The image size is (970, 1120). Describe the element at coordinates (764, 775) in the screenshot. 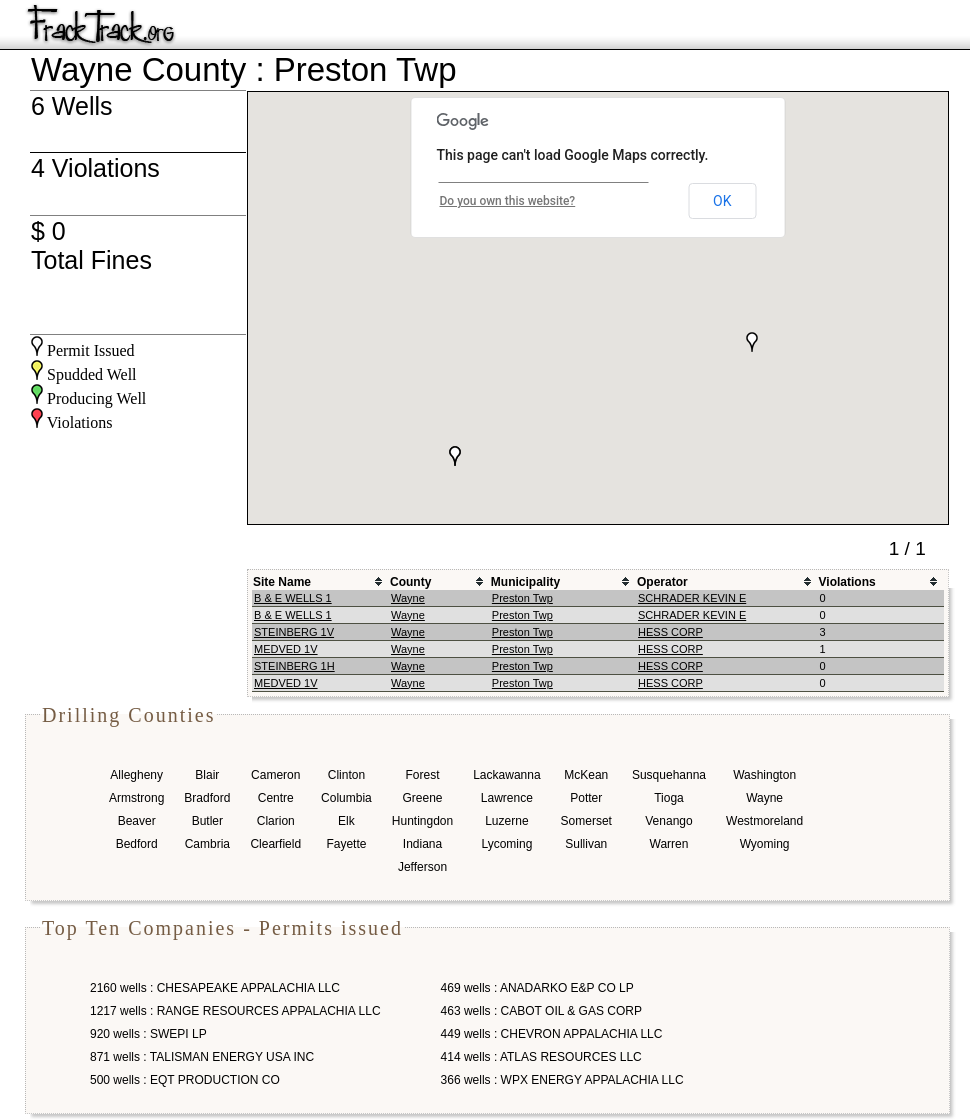

I see `Washington` at that location.